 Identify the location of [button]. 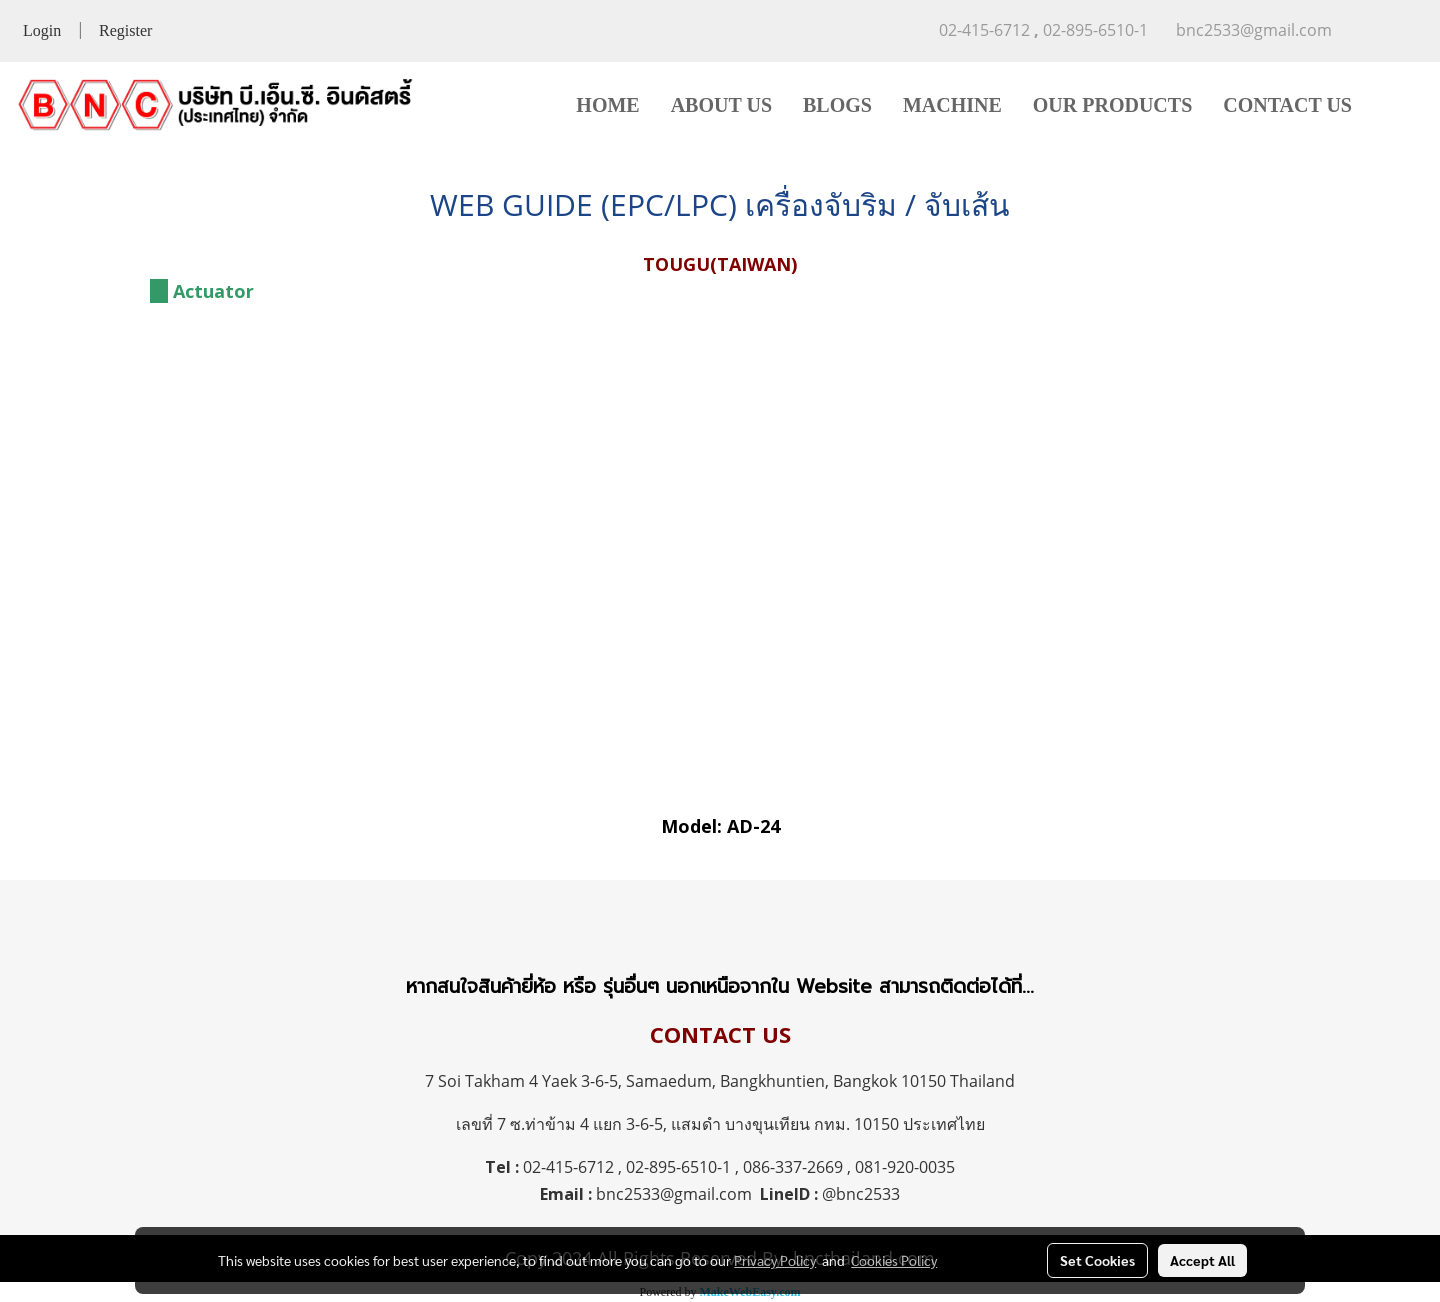
(1397, 105).